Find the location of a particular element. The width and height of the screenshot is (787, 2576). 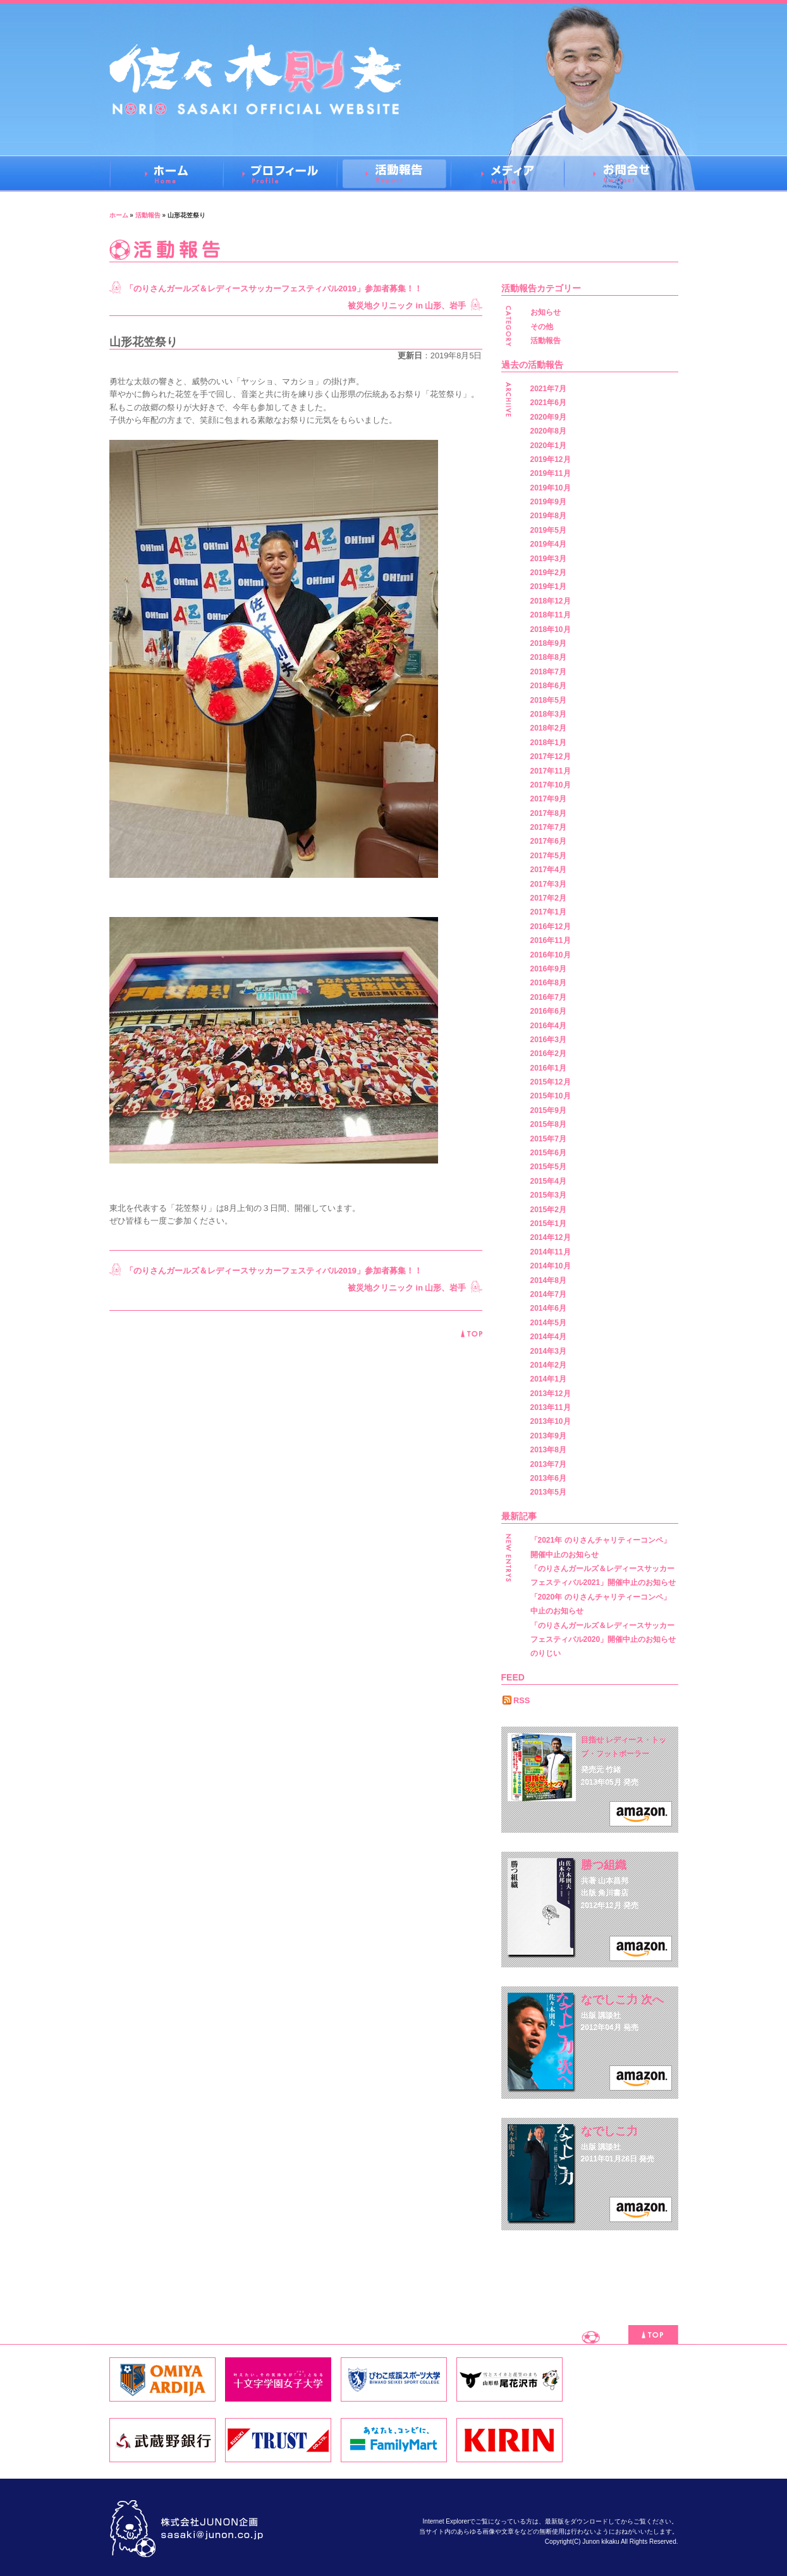

2019年1月 is located at coordinates (548, 586).